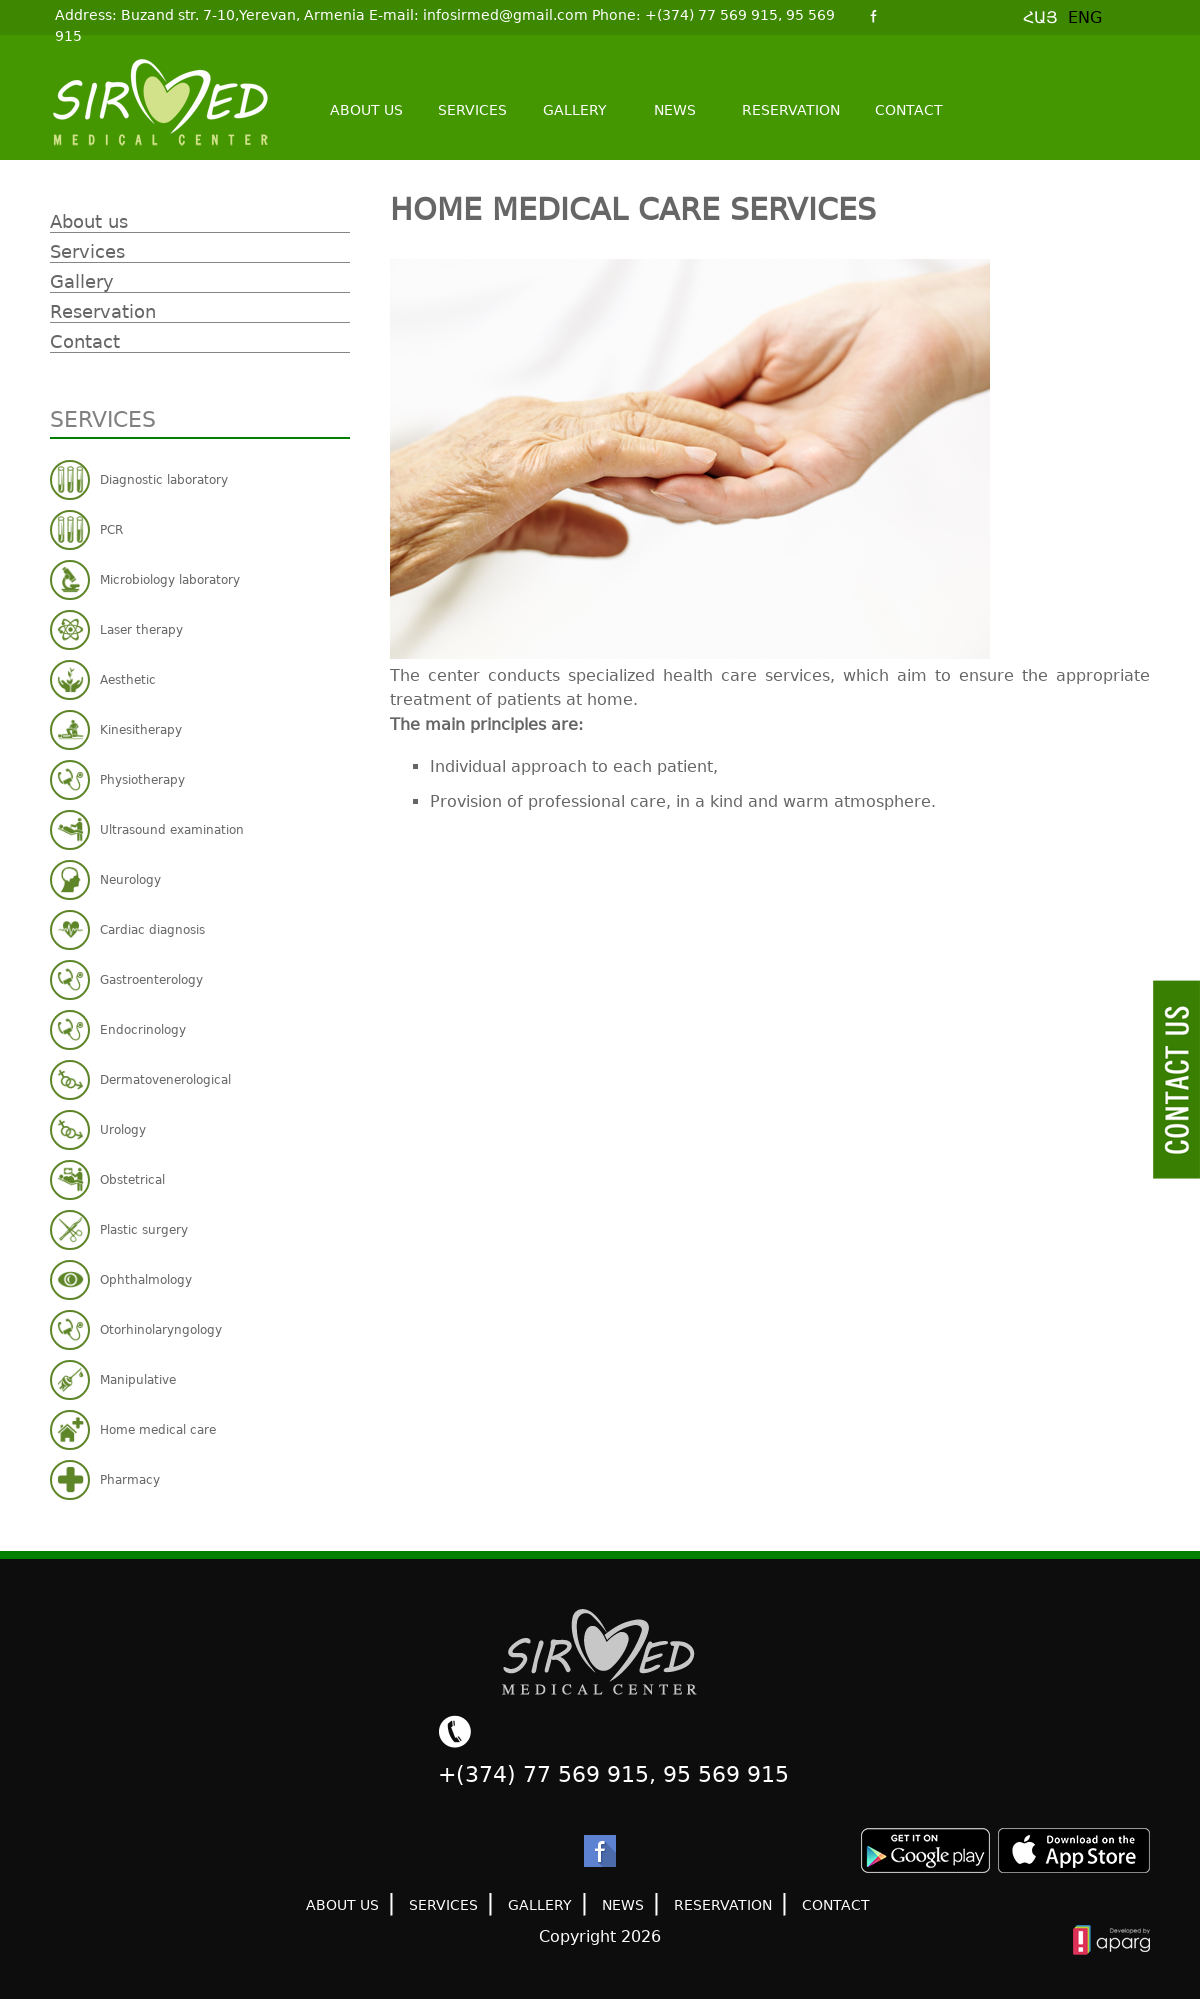 Image resolution: width=1200 pixels, height=1999 pixels. I want to click on Gallery, so click(575, 110).